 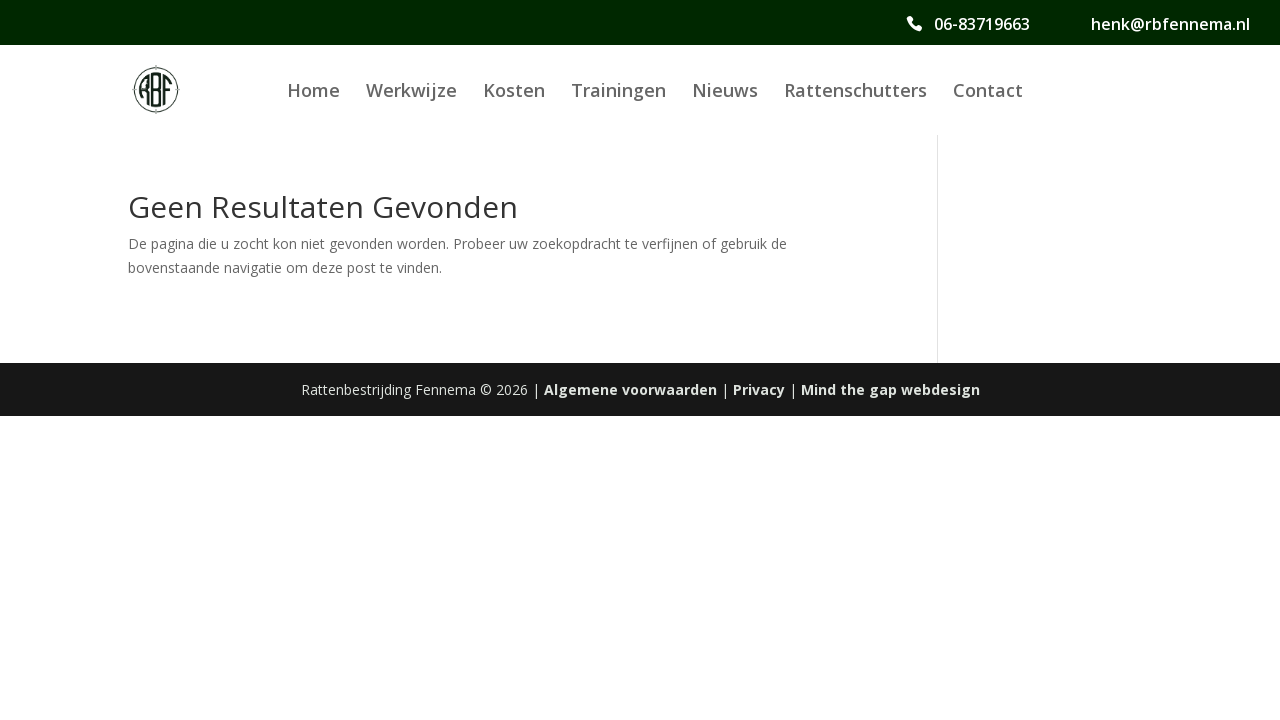 What do you see at coordinates (514, 92) in the screenshot?
I see `Kosten` at bounding box center [514, 92].